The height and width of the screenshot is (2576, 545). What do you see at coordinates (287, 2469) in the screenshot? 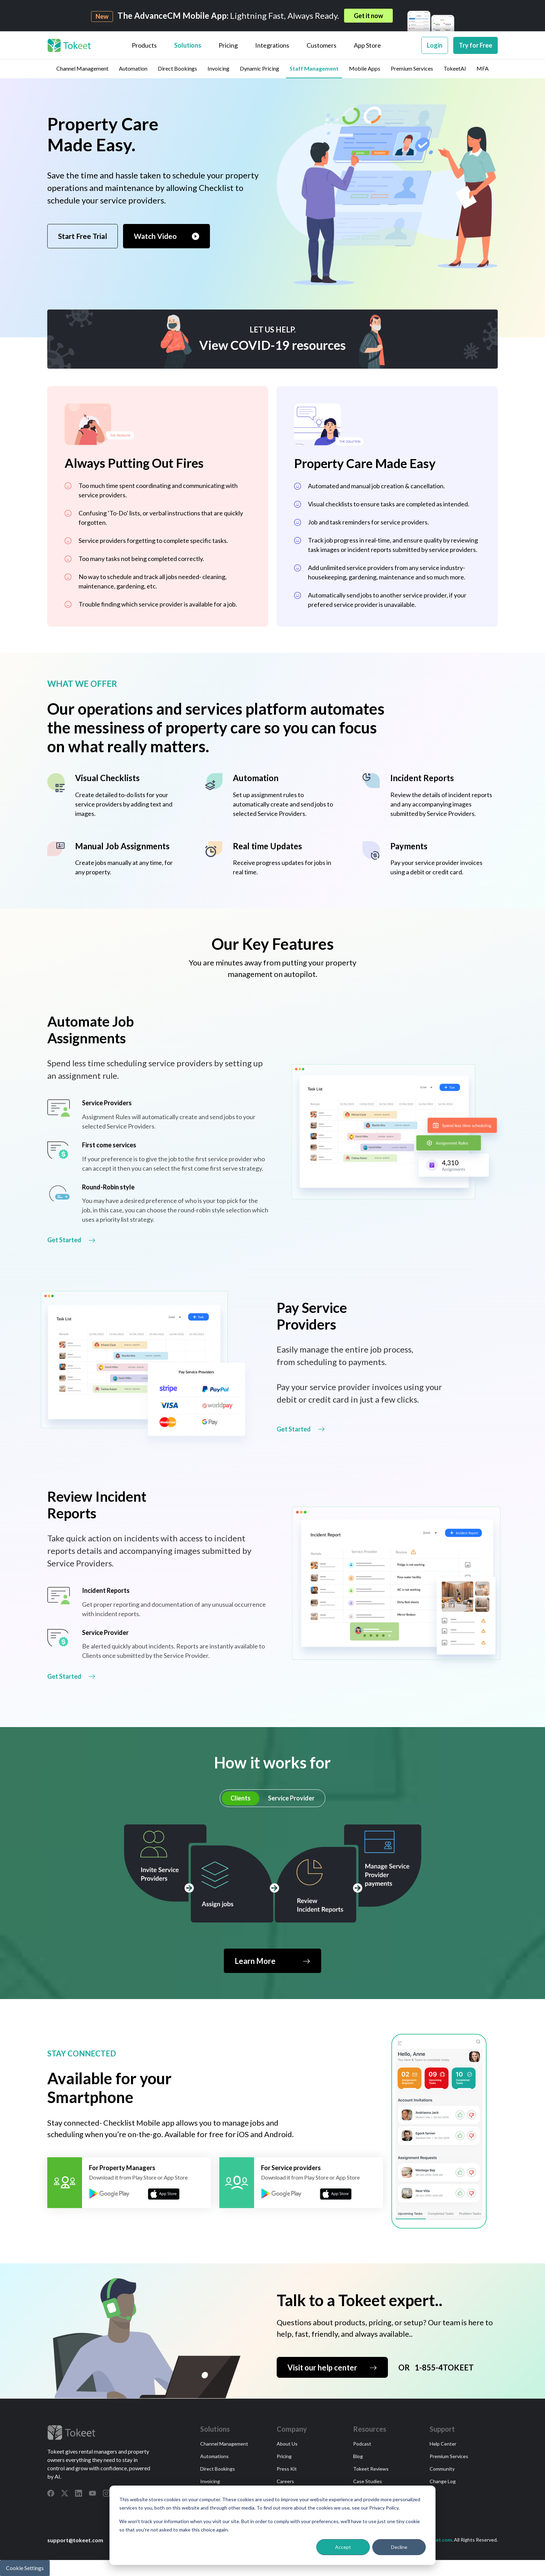
I see `Press Kit` at bounding box center [287, 2469].